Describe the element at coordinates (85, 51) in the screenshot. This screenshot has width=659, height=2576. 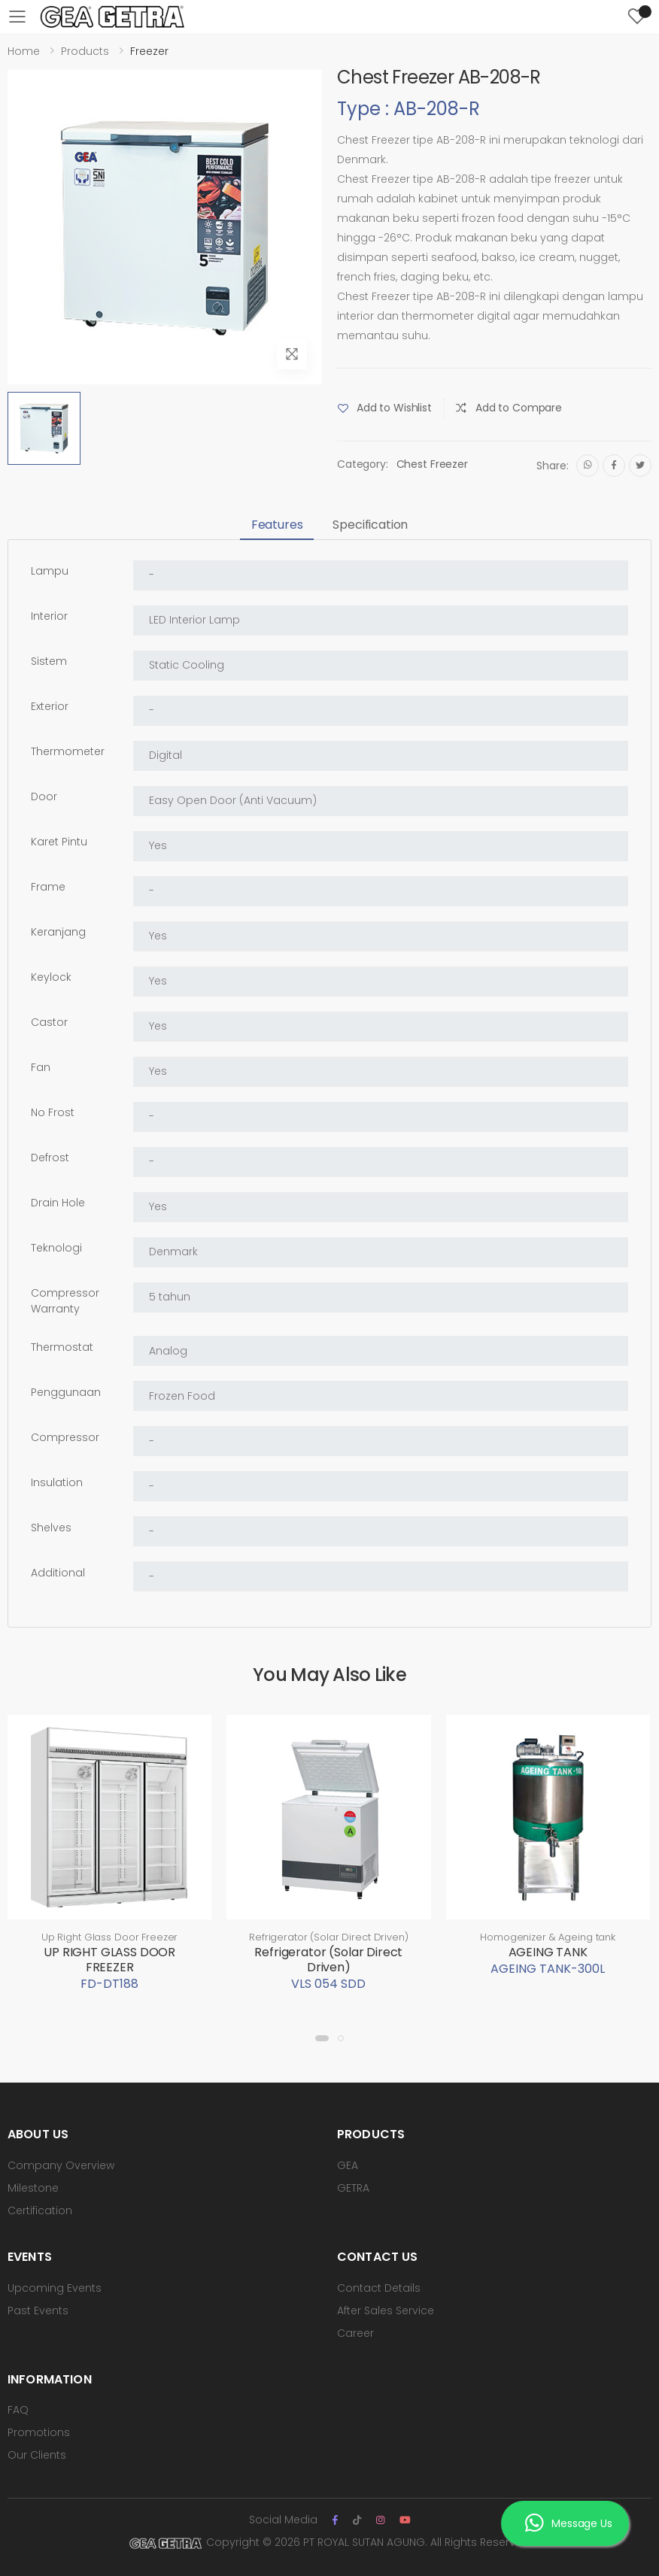
I see `Products` at that location.